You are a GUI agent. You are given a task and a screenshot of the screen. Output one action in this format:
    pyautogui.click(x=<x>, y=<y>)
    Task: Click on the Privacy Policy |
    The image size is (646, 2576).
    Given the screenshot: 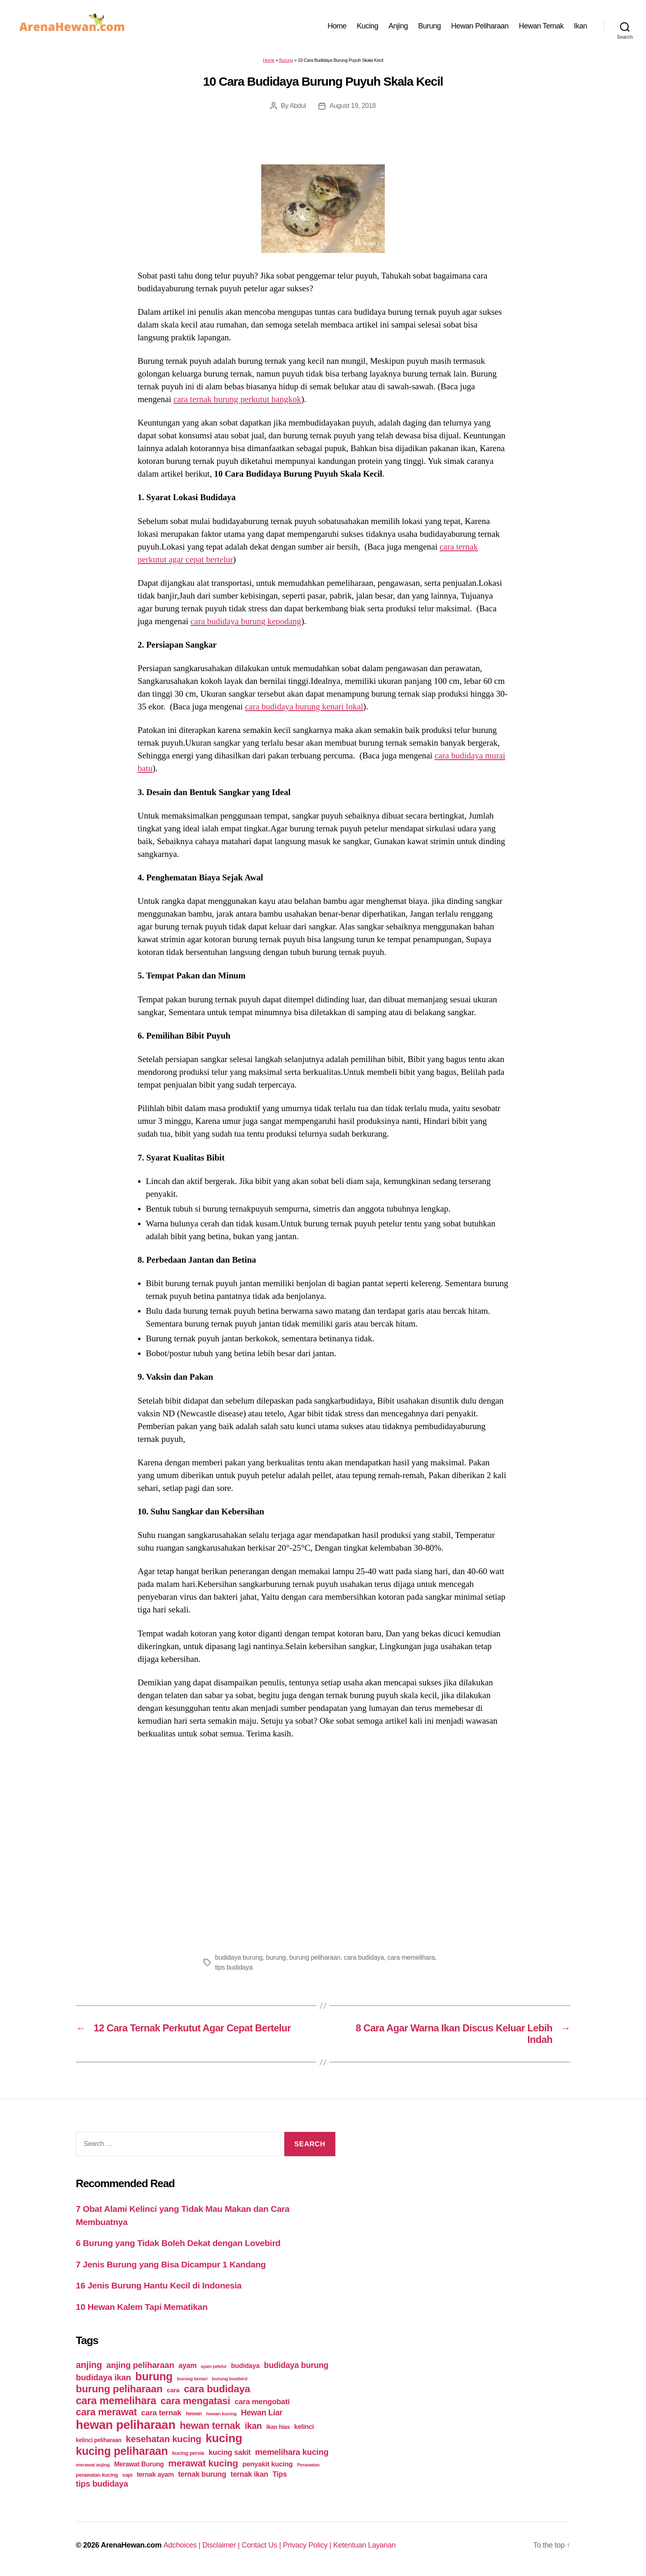 What is the action you would take?
    pyautogui.click(x=308, y=2545)
    